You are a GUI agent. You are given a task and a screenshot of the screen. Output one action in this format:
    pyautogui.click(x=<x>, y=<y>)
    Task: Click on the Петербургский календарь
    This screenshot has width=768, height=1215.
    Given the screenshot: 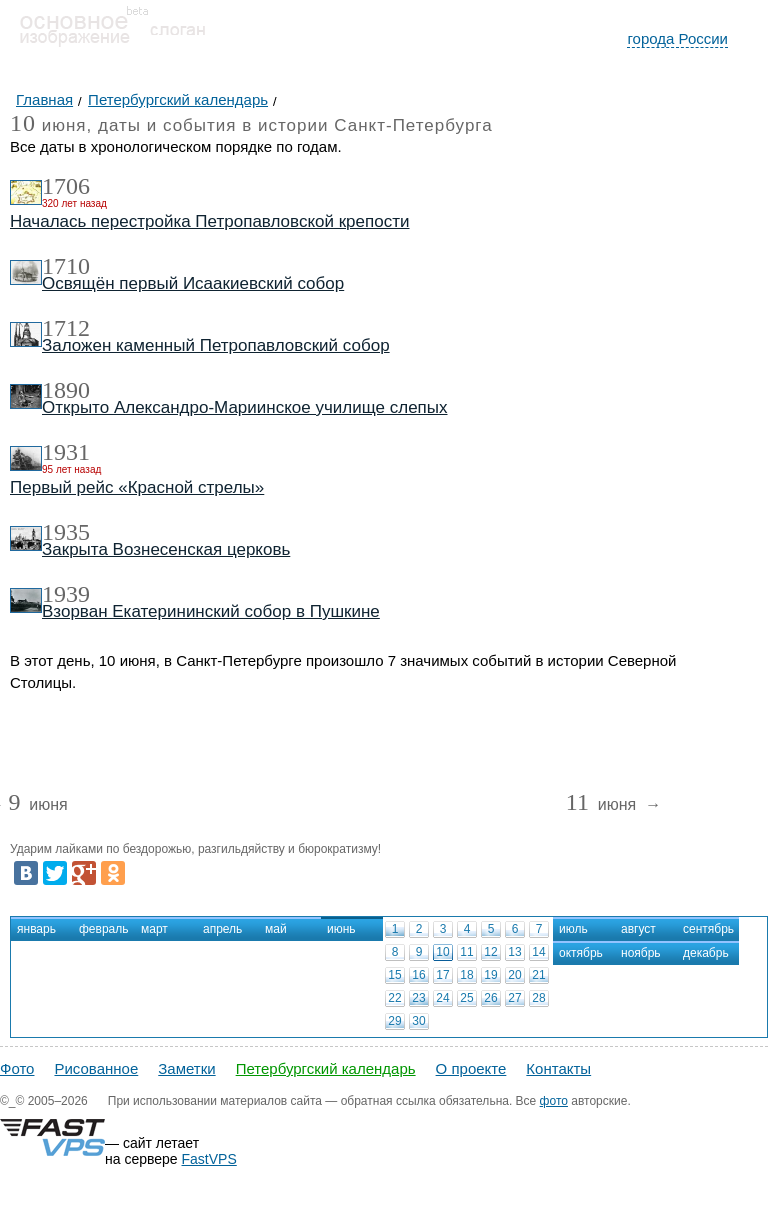 What is the action you would take?
    pyautogui.click(x=326, y=1068)
    